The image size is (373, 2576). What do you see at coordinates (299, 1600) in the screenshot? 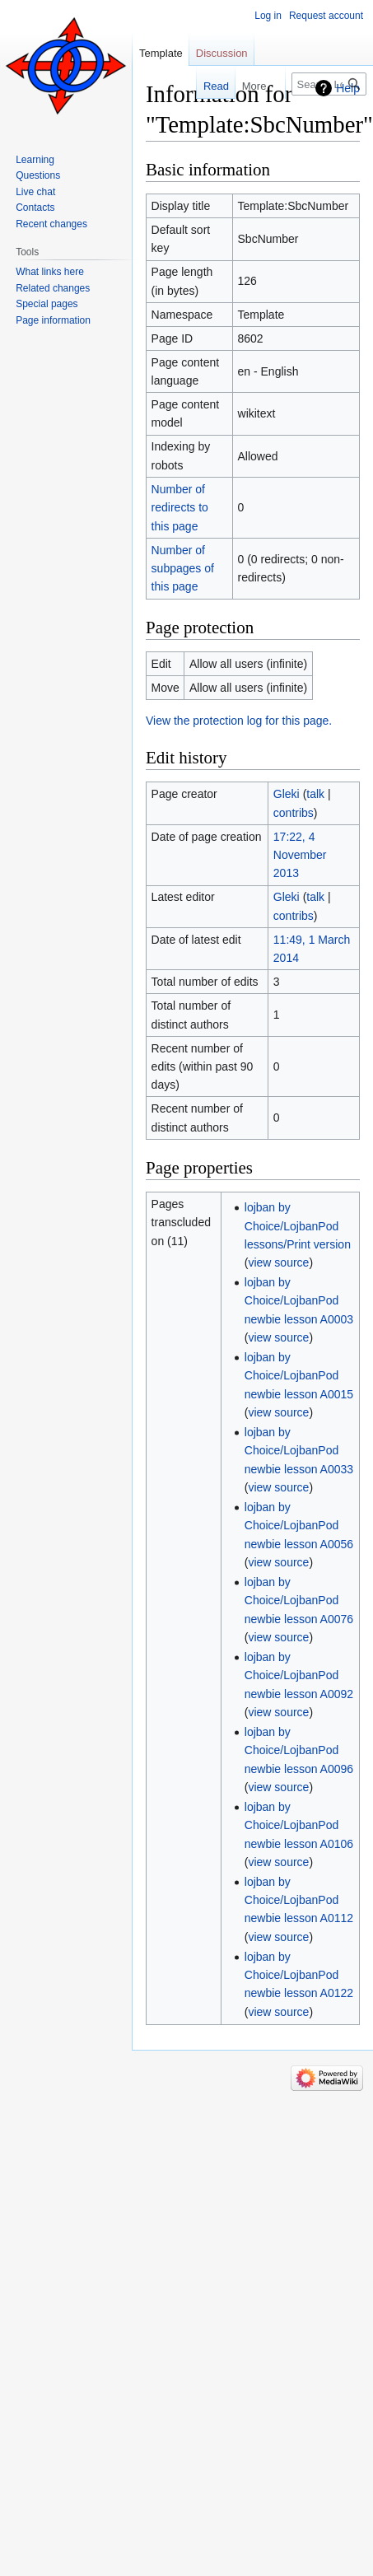
I see `lojban by Choice/LojbanPod newbie lesson A0076` at bounding box center [299, 1600].